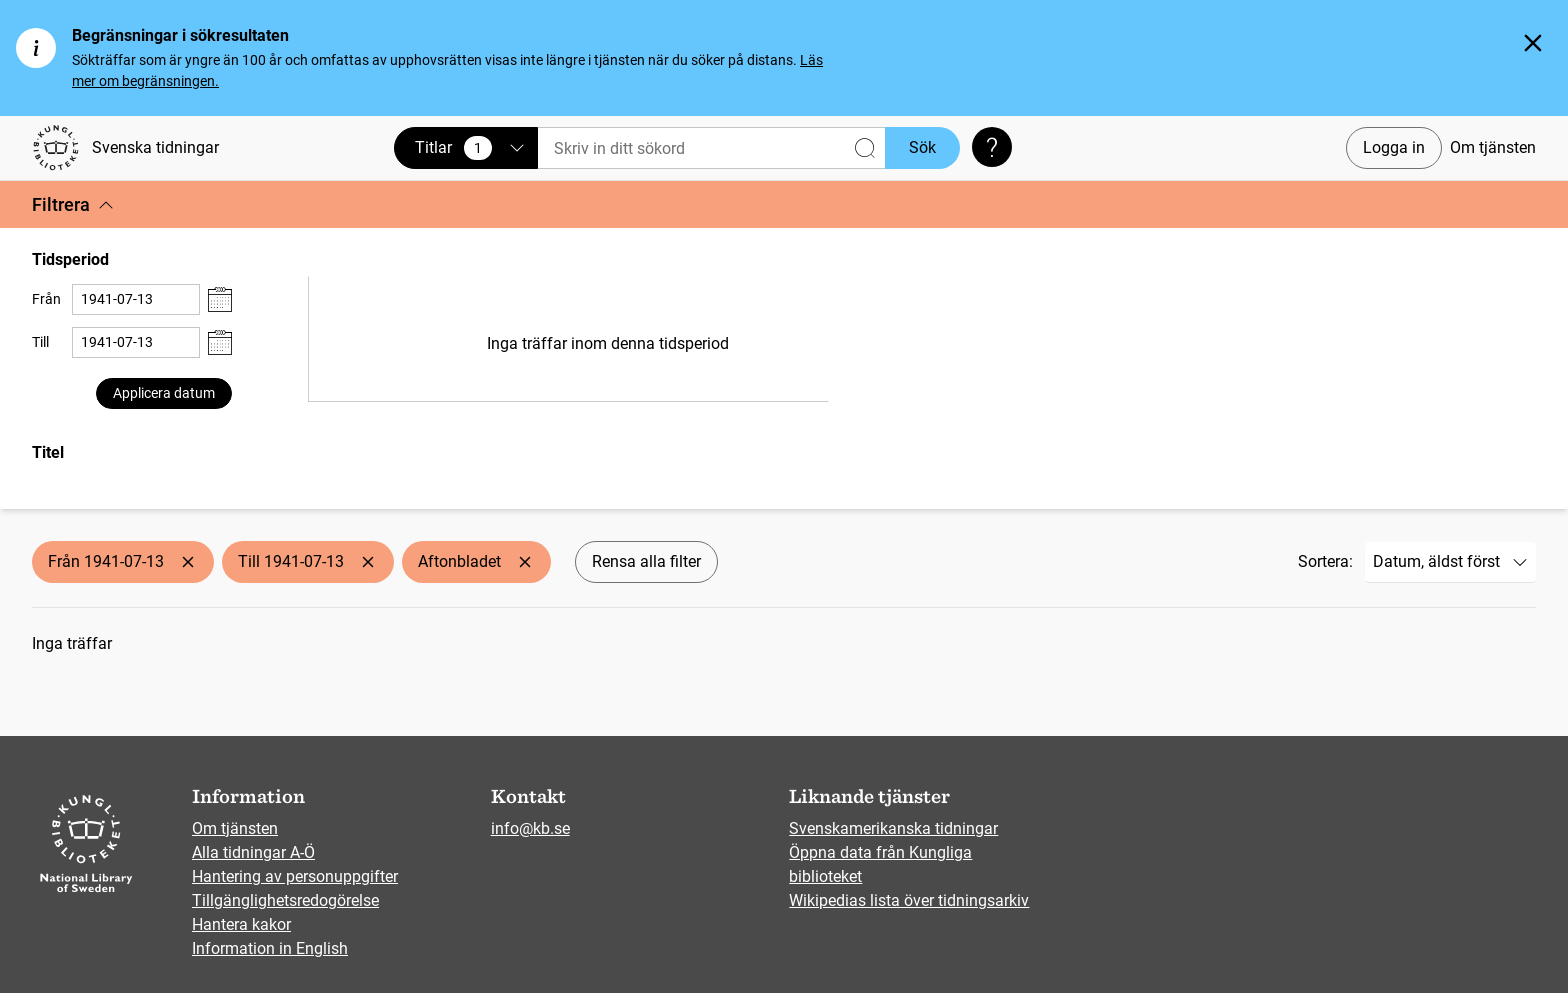  What do you see at coordinates (270, 948) in the screenshot?
I see `Information in English` at bounding box center [270, 948].